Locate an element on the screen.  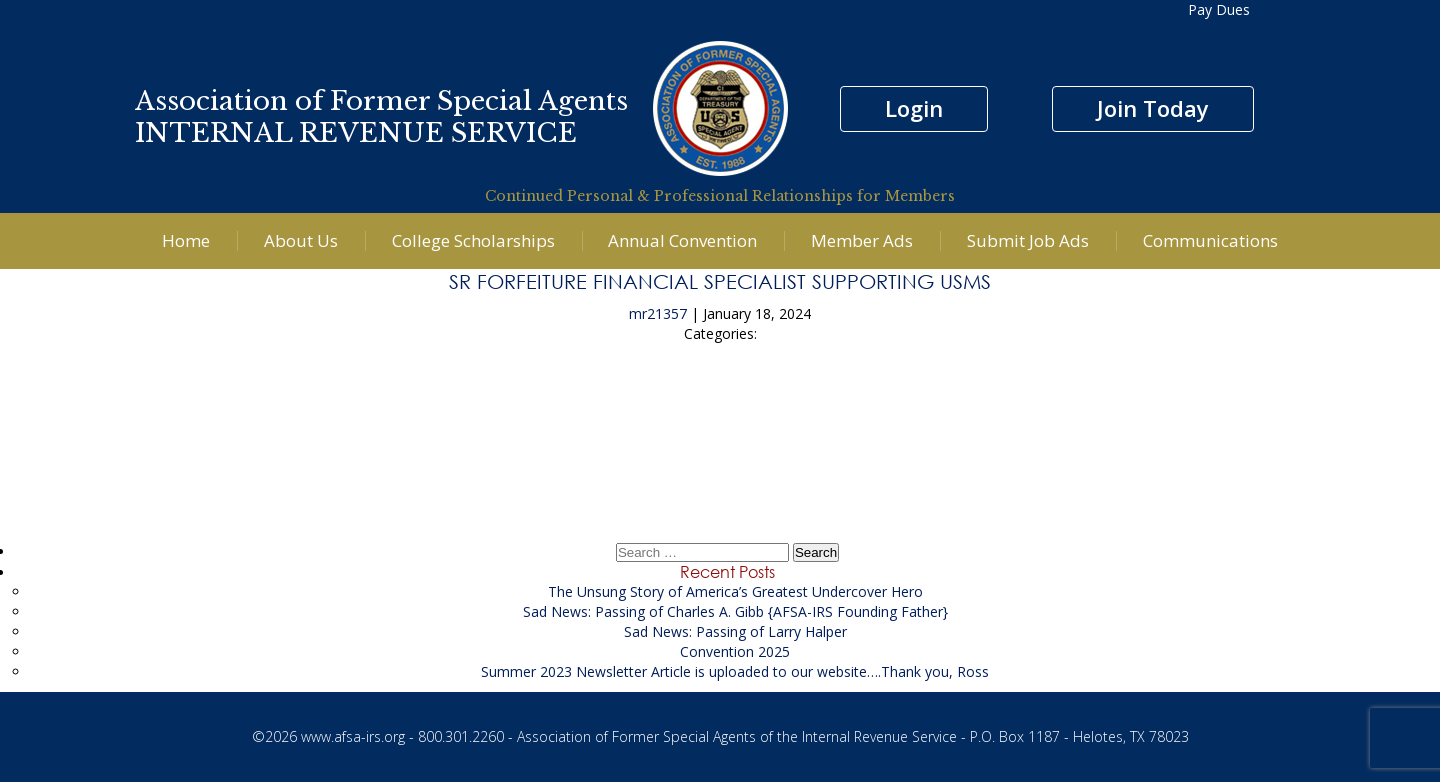
Submit Job Ads is located at coordinates (1028, 240).